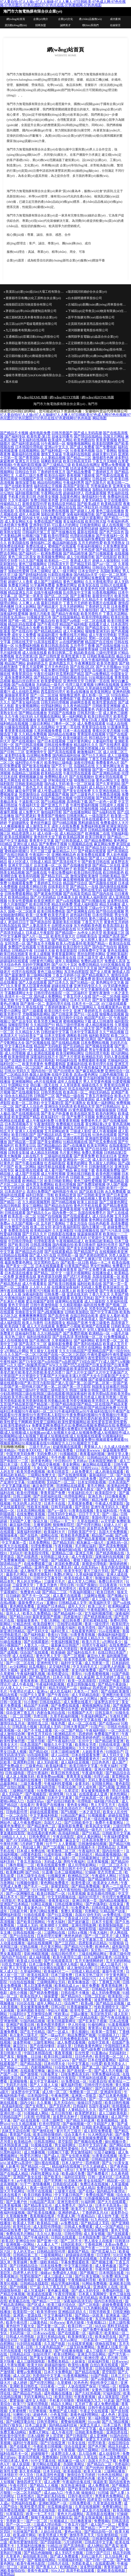  Describe the element at coordinates (65, 1698) in the screenshot. I see `成人三级激性爱` at that location.